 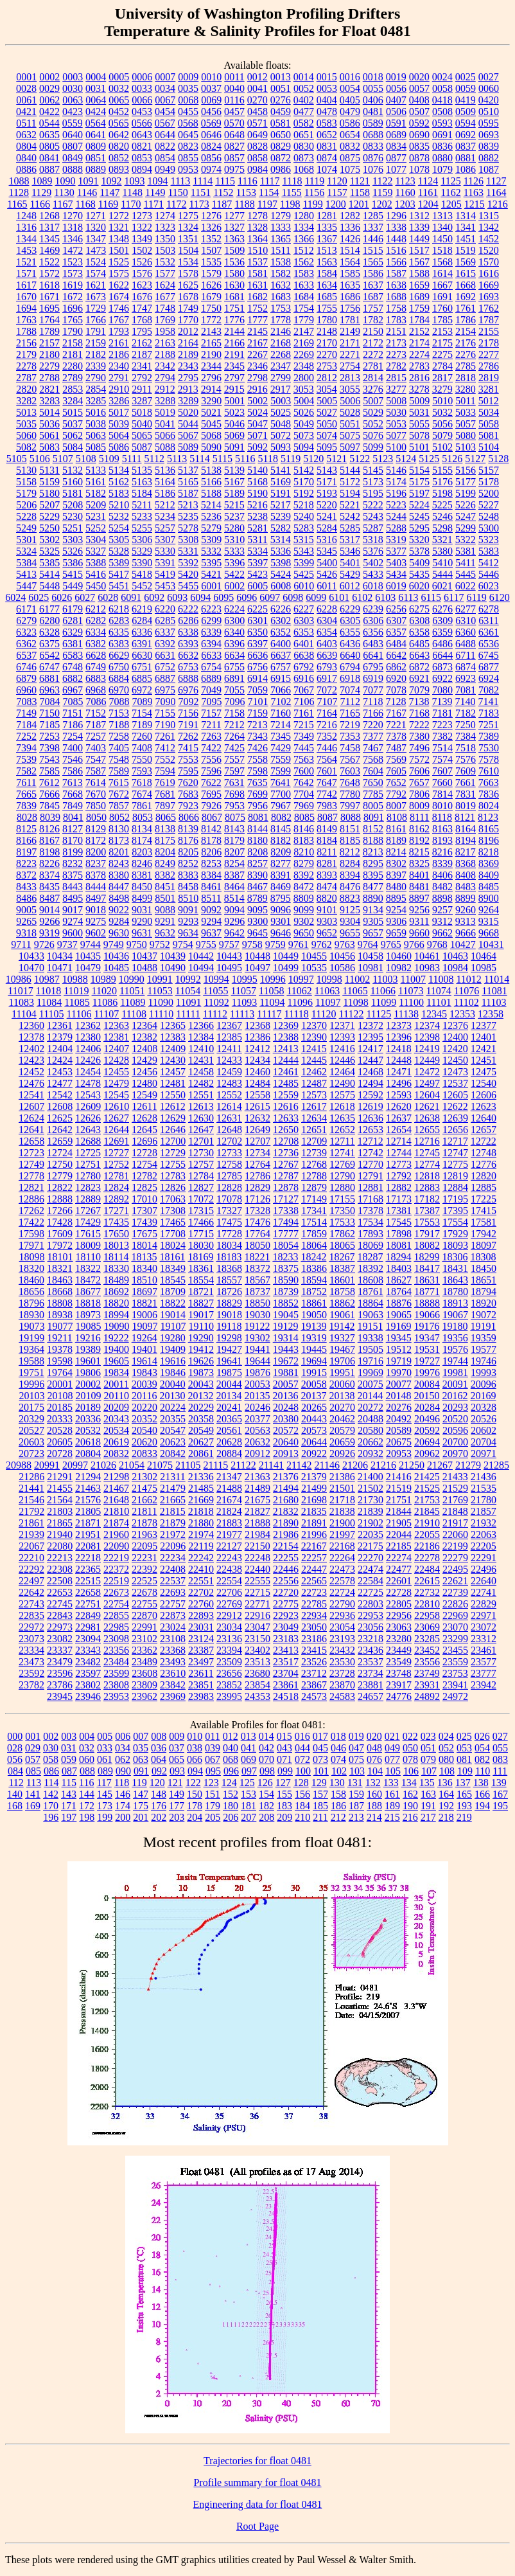 What do you see at coordinates (235, 817) in the screenshot?
I see `8075` at bounding box center [235, 817].